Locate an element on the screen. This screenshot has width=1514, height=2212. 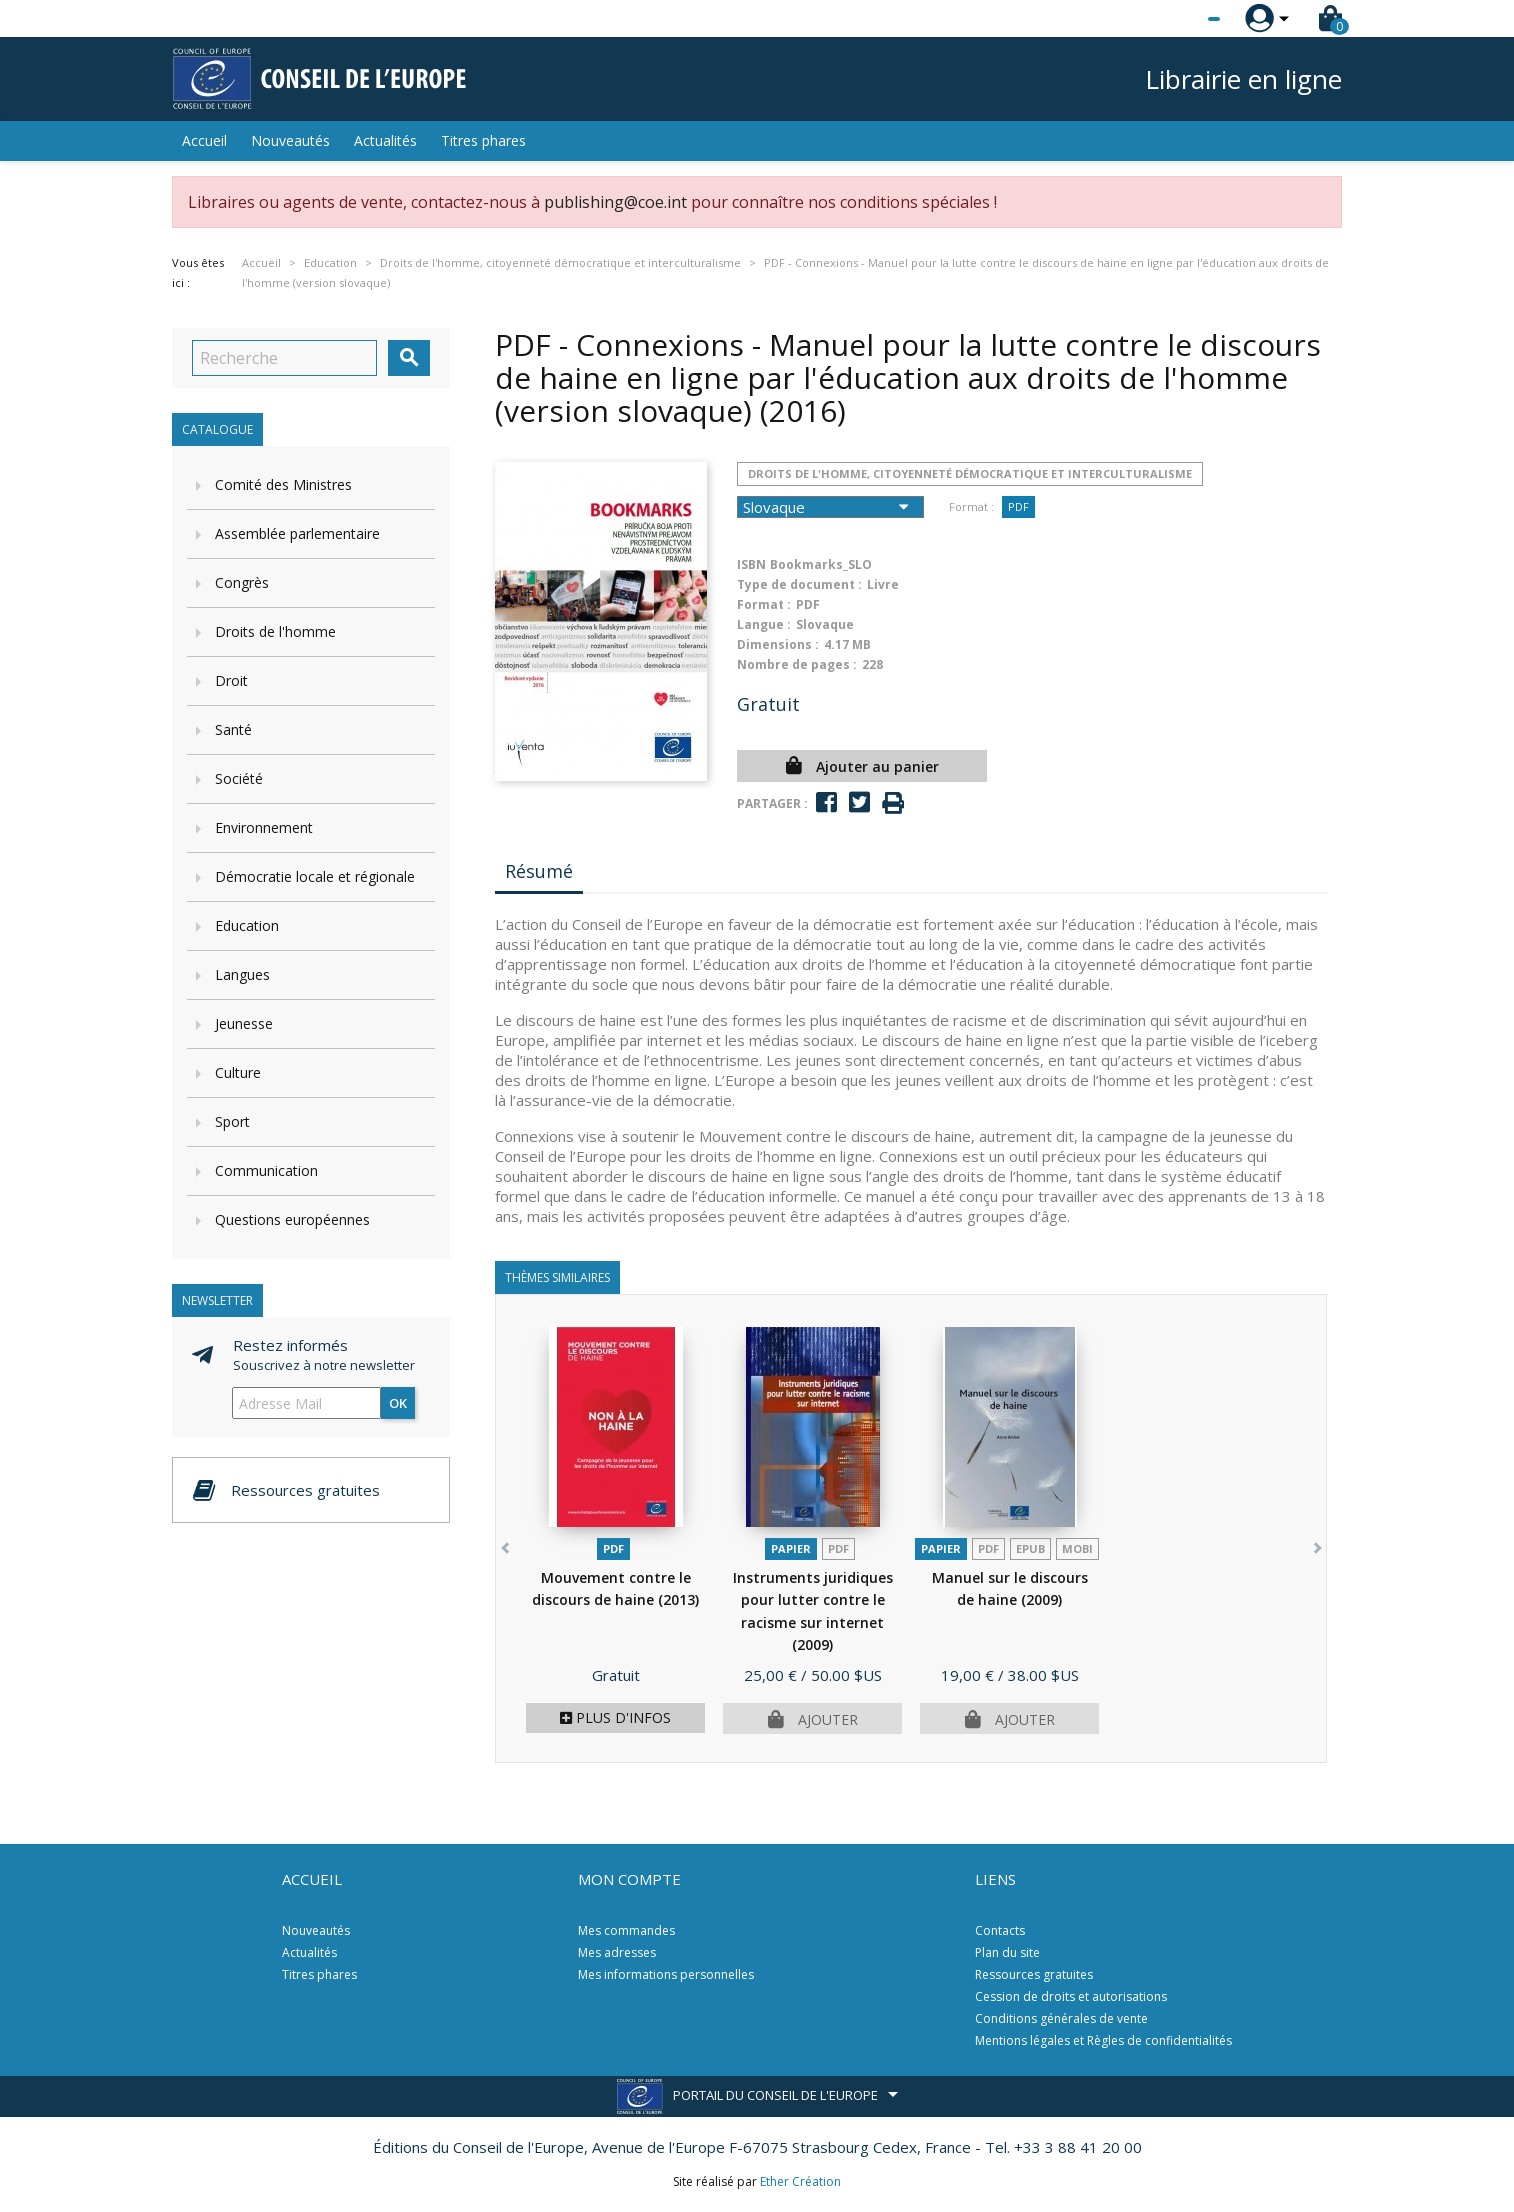
Droits de l'homme is located at coordinates (275, 631).